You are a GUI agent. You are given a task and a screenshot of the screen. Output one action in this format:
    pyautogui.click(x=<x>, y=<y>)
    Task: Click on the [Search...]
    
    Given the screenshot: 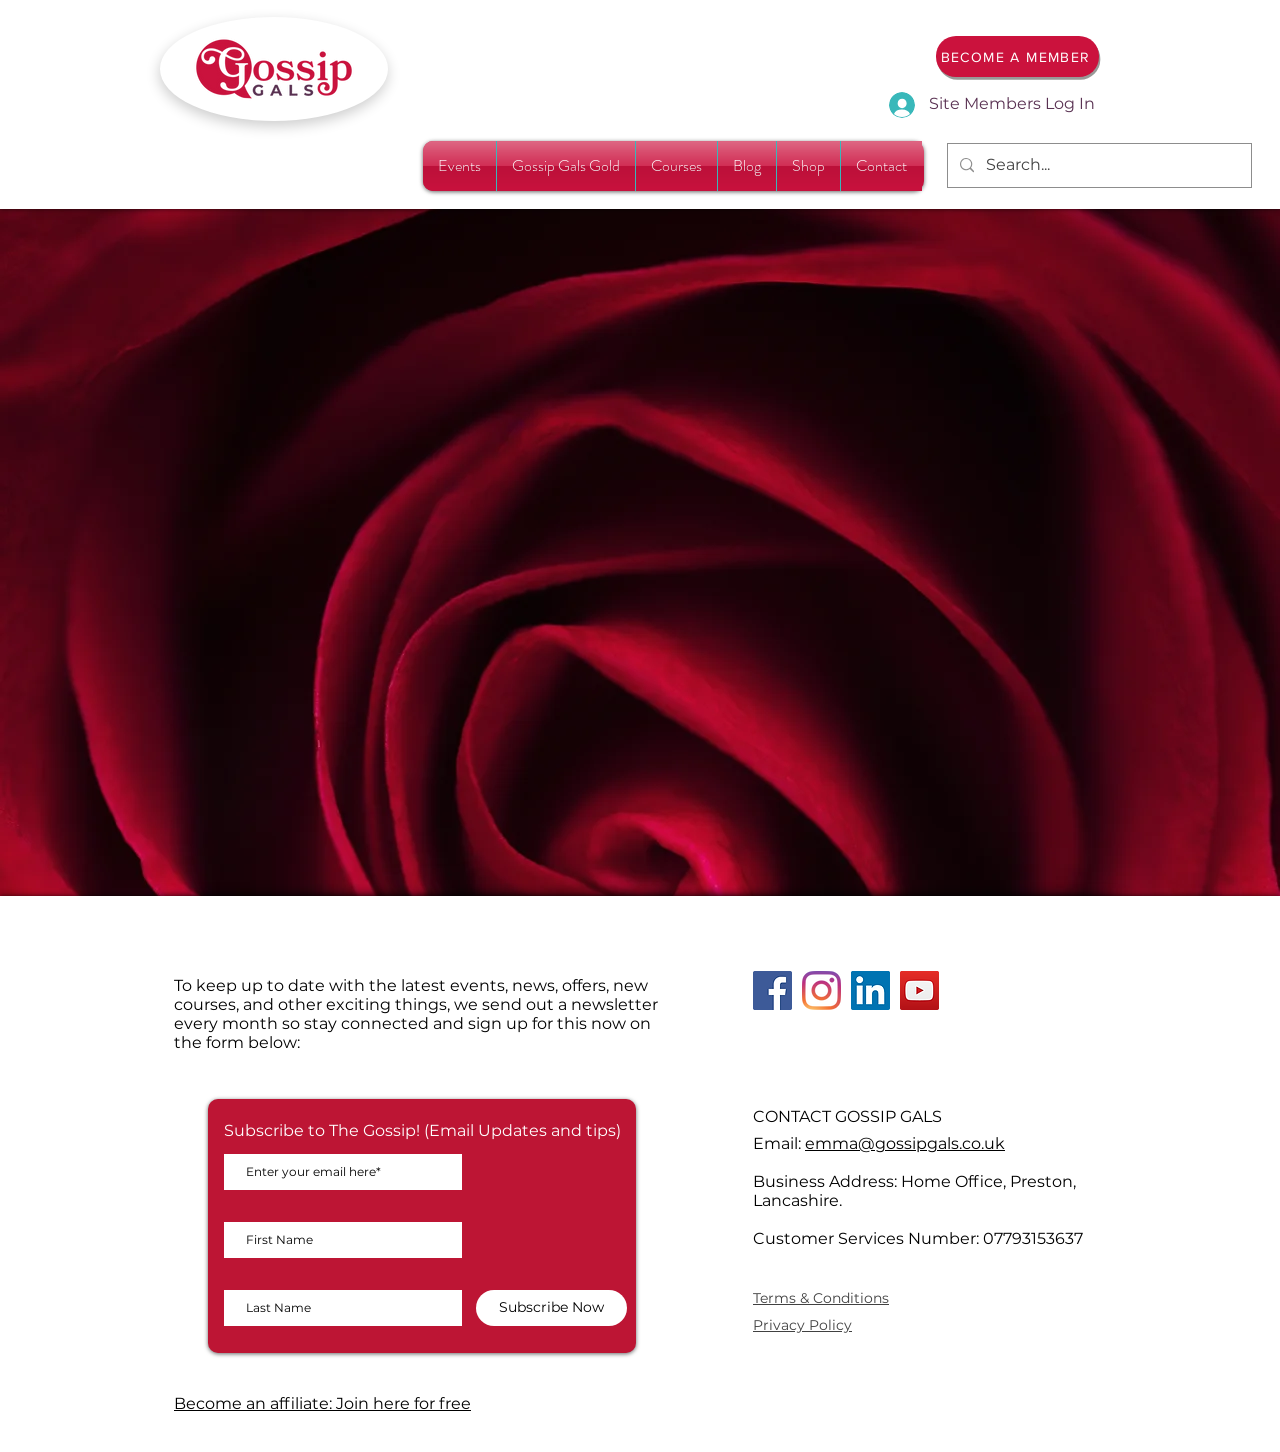 What is the action you would take?
    pyautogui.click(x=1097, y=165)
    